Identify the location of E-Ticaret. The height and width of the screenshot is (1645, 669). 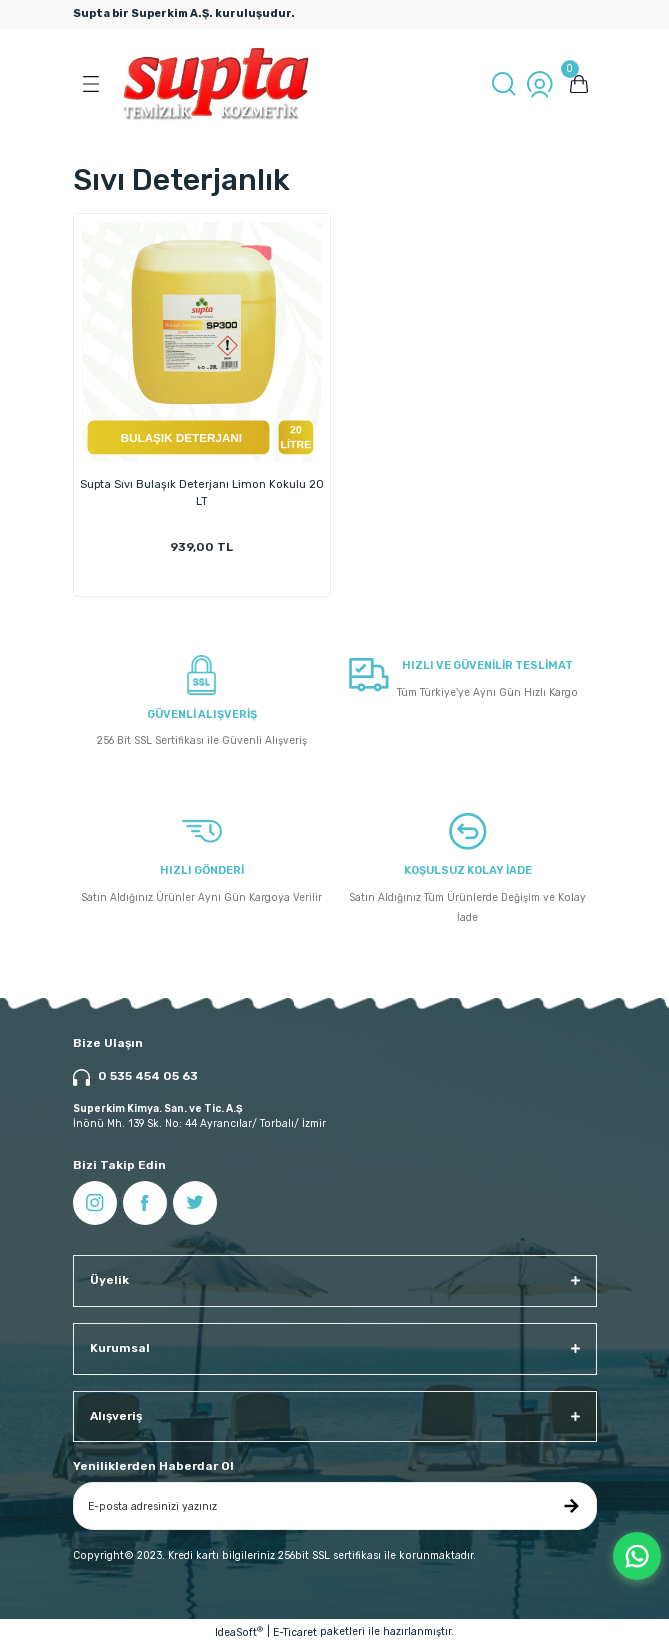
(295, 1632).